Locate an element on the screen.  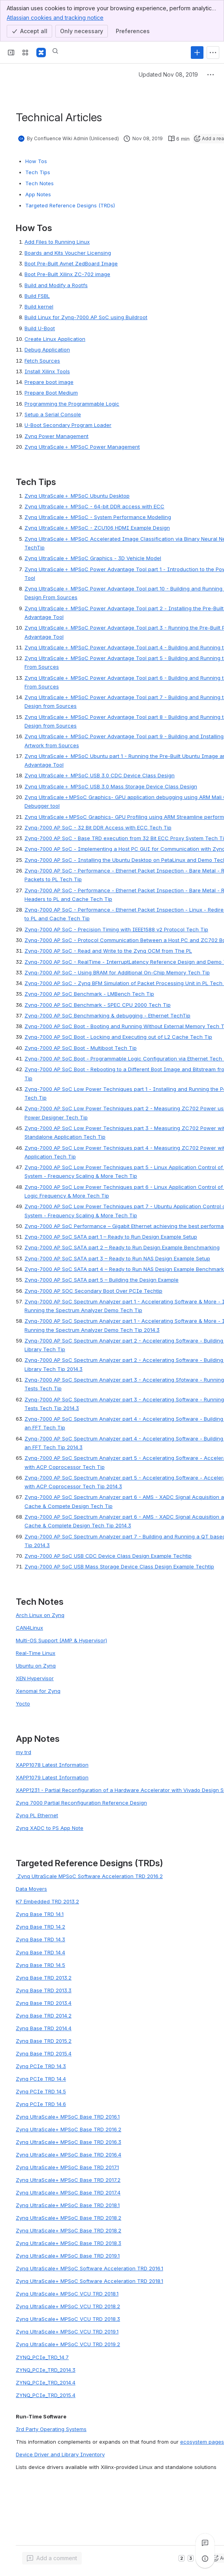
Zynq PCIe TRD 14.6 is located at coordinates (41, 2104).